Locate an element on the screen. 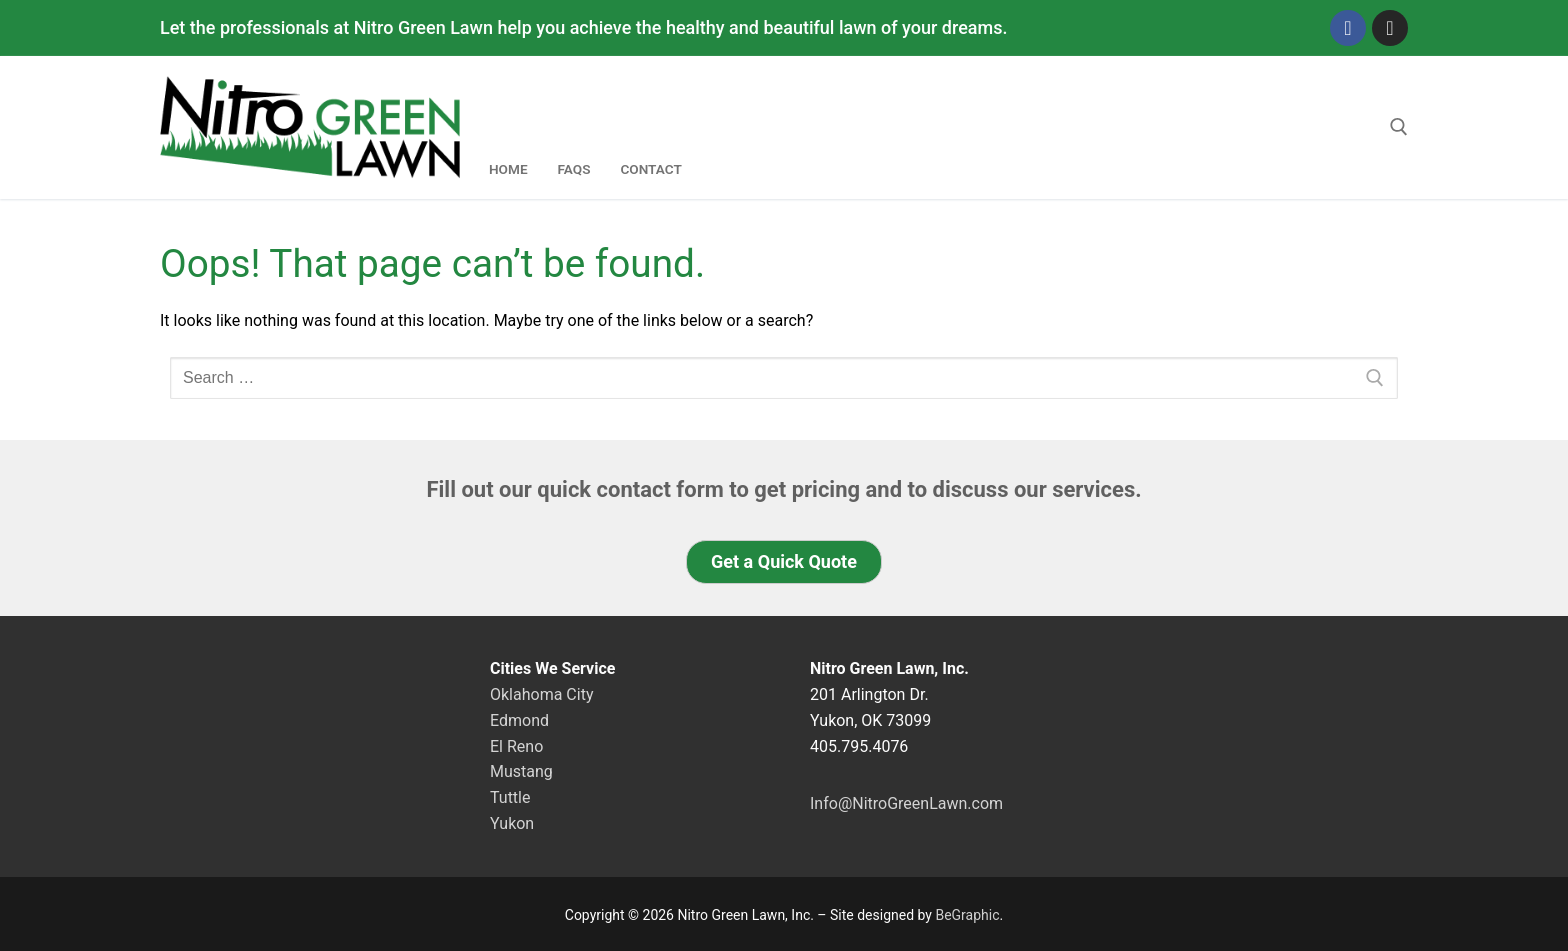 The image size is (1568, 951). Oklahoma City is located at coordinates (541, 694).